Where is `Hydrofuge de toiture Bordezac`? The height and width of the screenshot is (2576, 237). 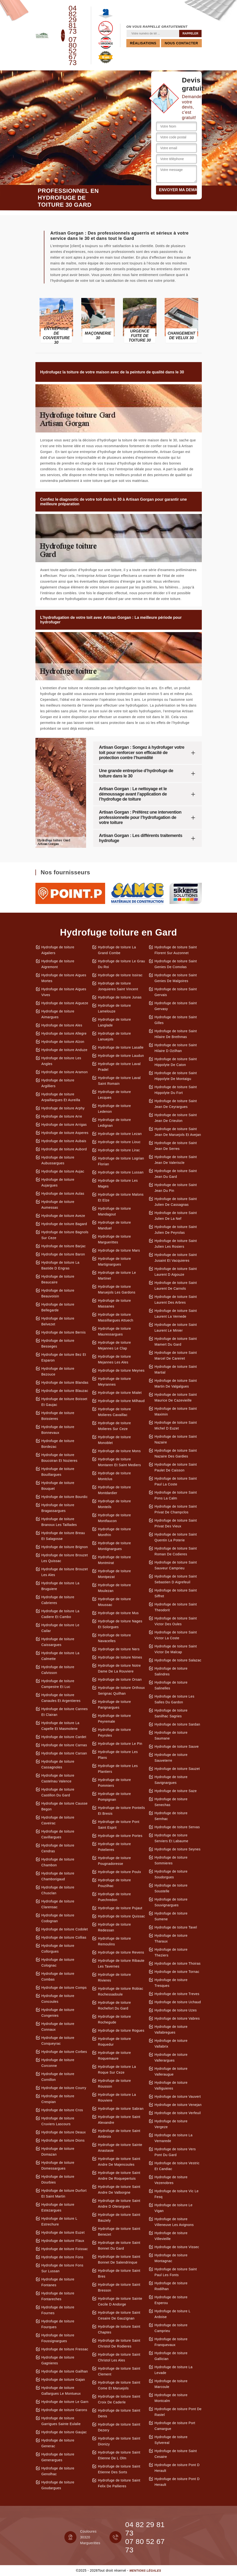
Hydrofuge de toiture Bordezac is located at coordinates (57, 1444).